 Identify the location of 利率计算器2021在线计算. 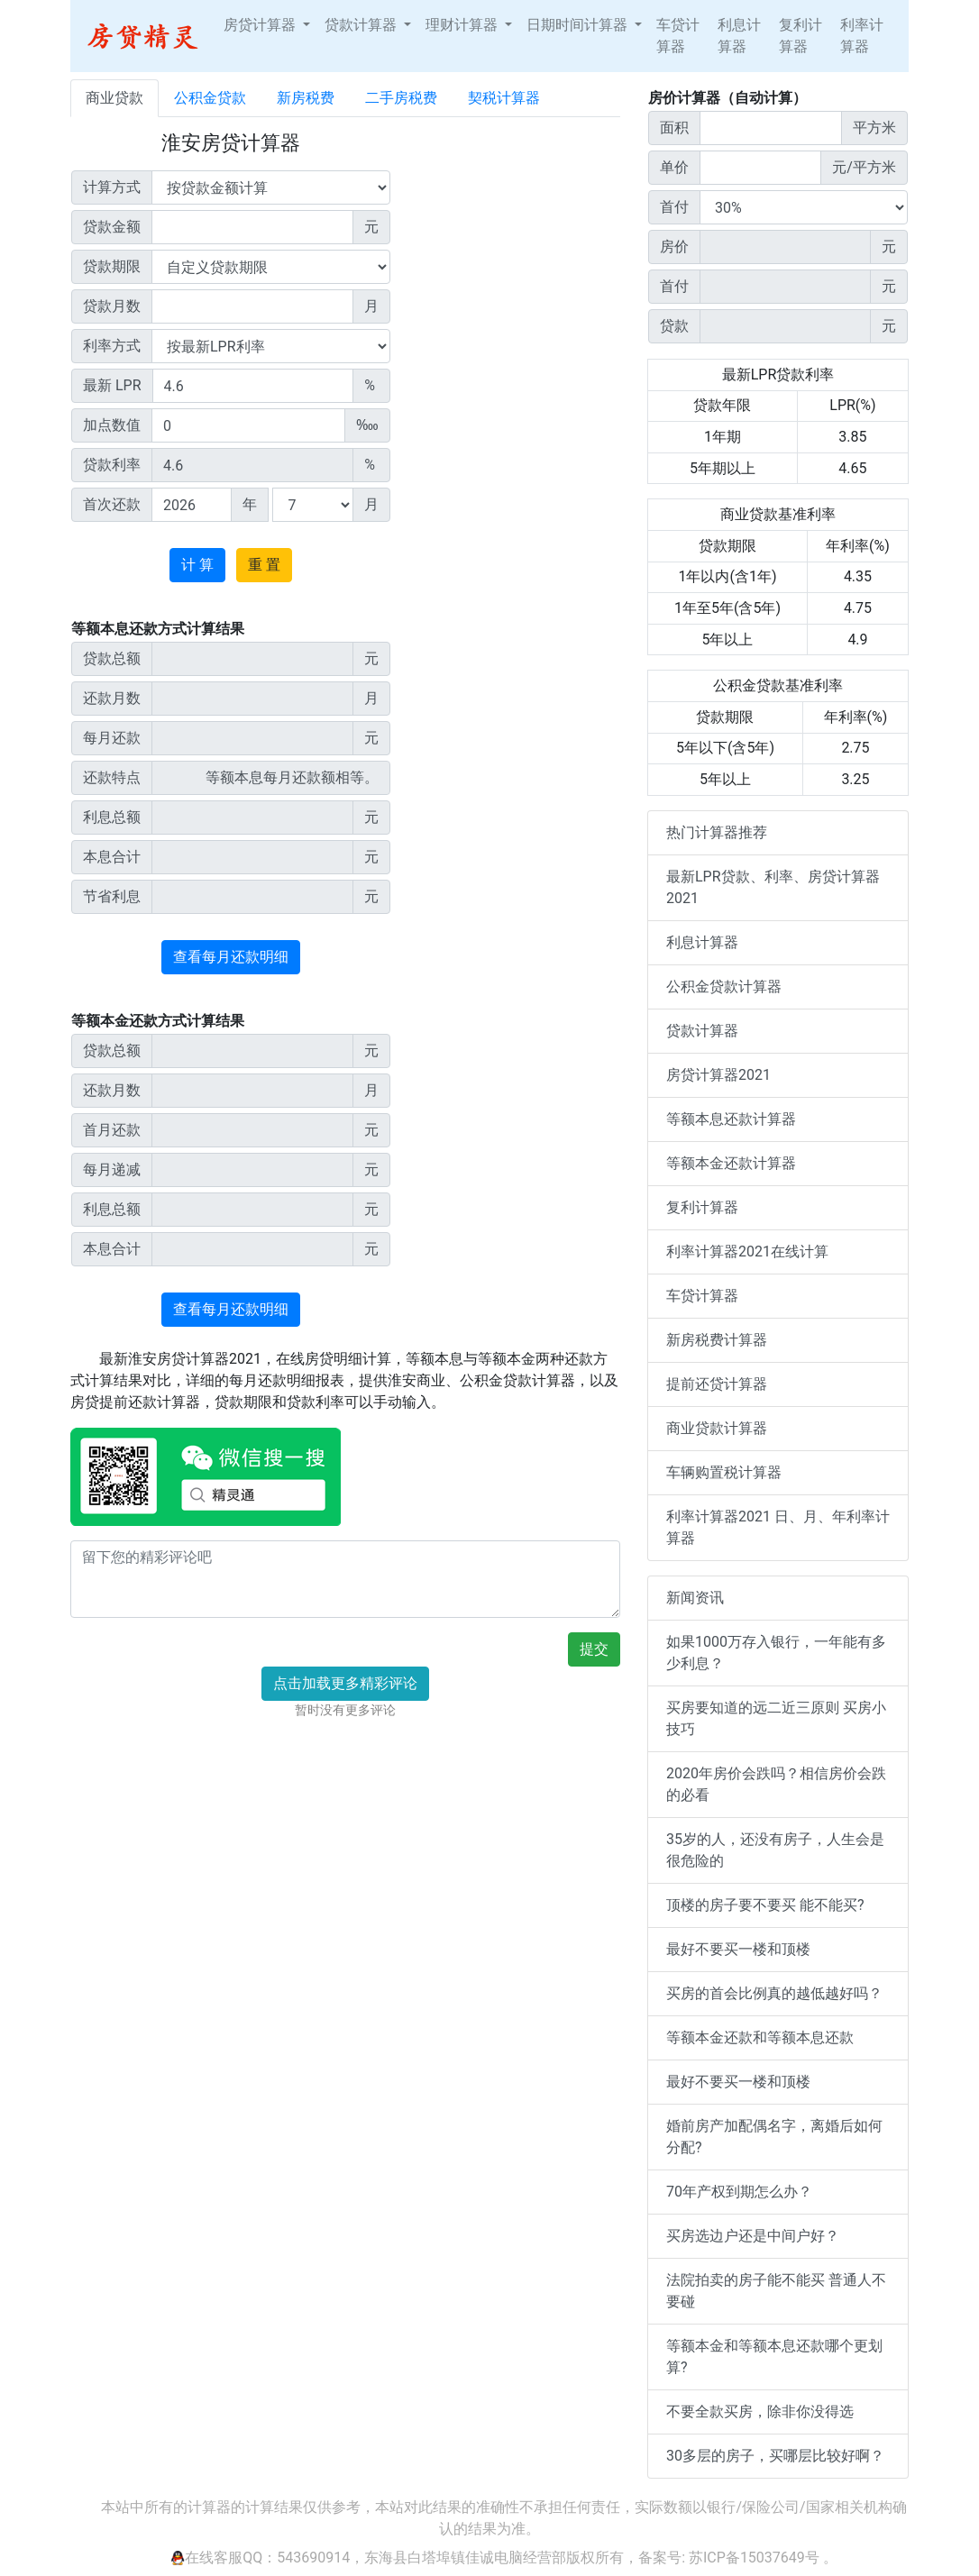
(747, 1251).